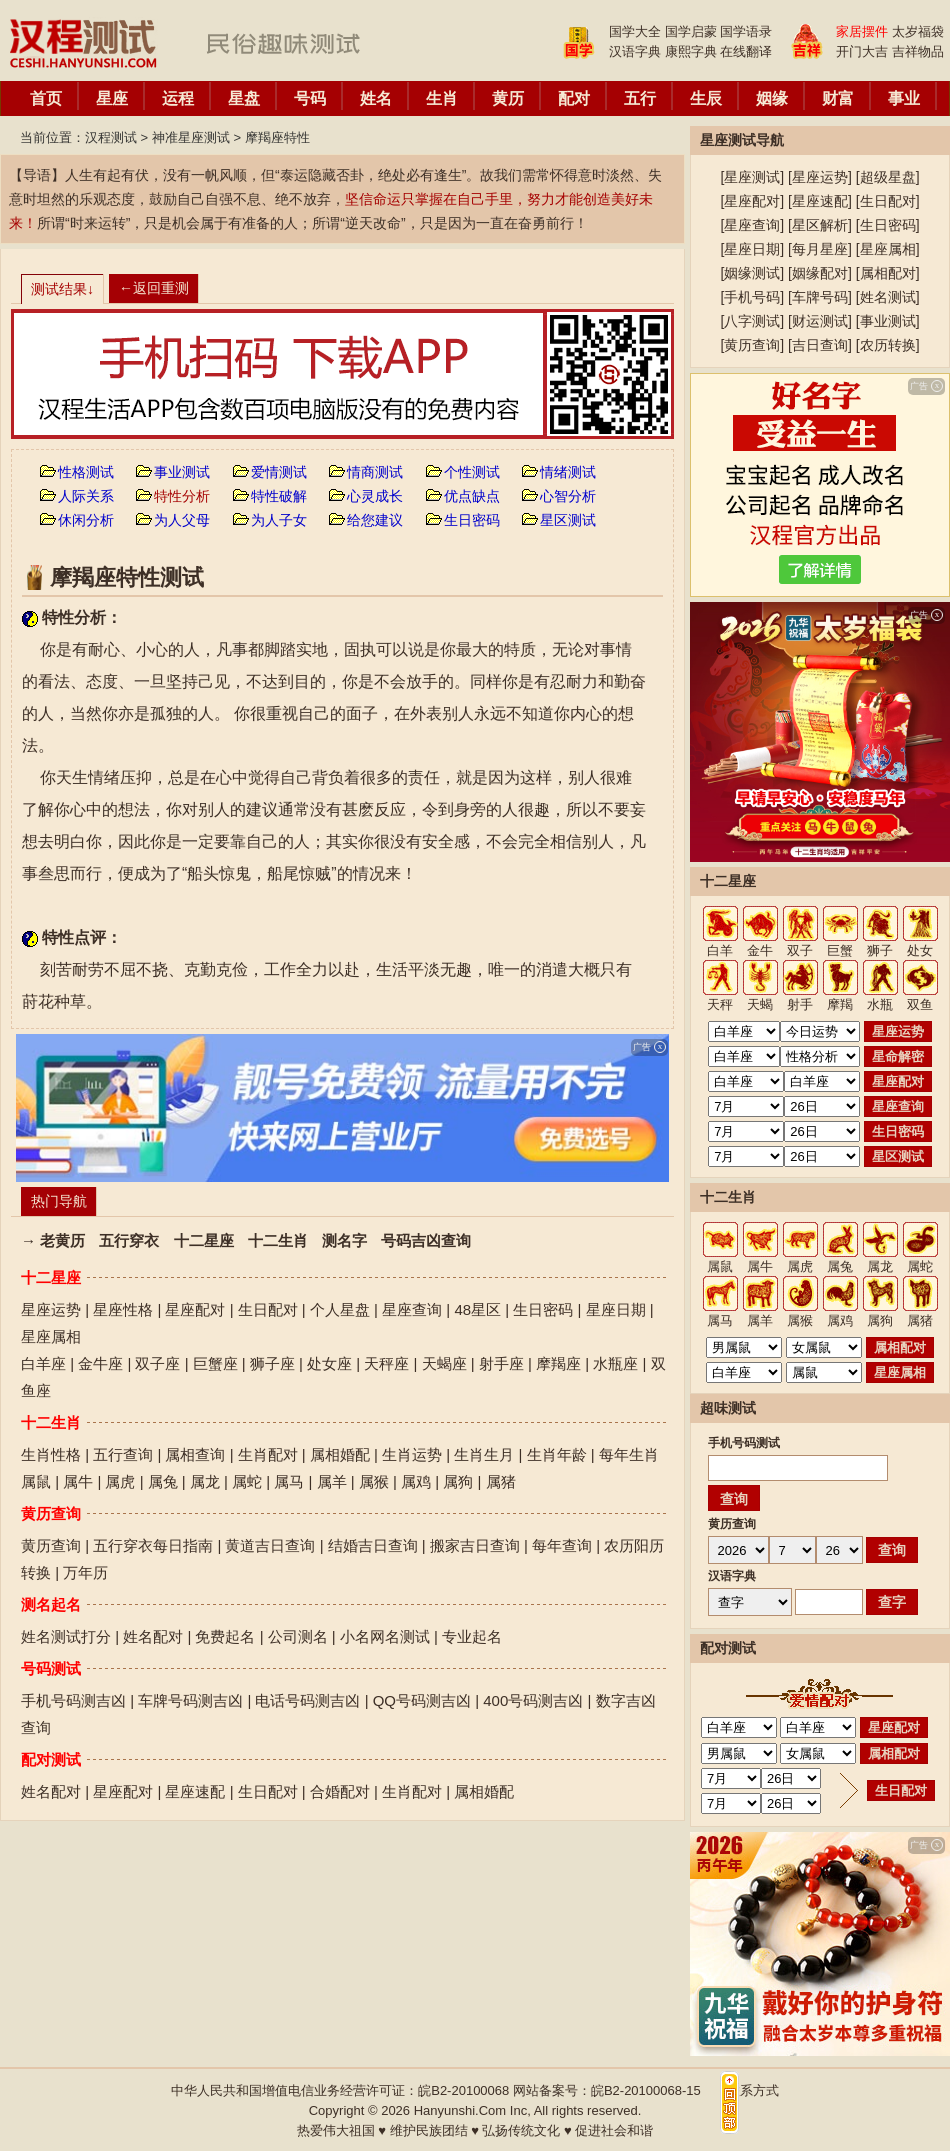  What do you see at coordinates (373, 1545) in the screenshot?
I see `结婚吉日查询` at bounding box center [373, 1545].